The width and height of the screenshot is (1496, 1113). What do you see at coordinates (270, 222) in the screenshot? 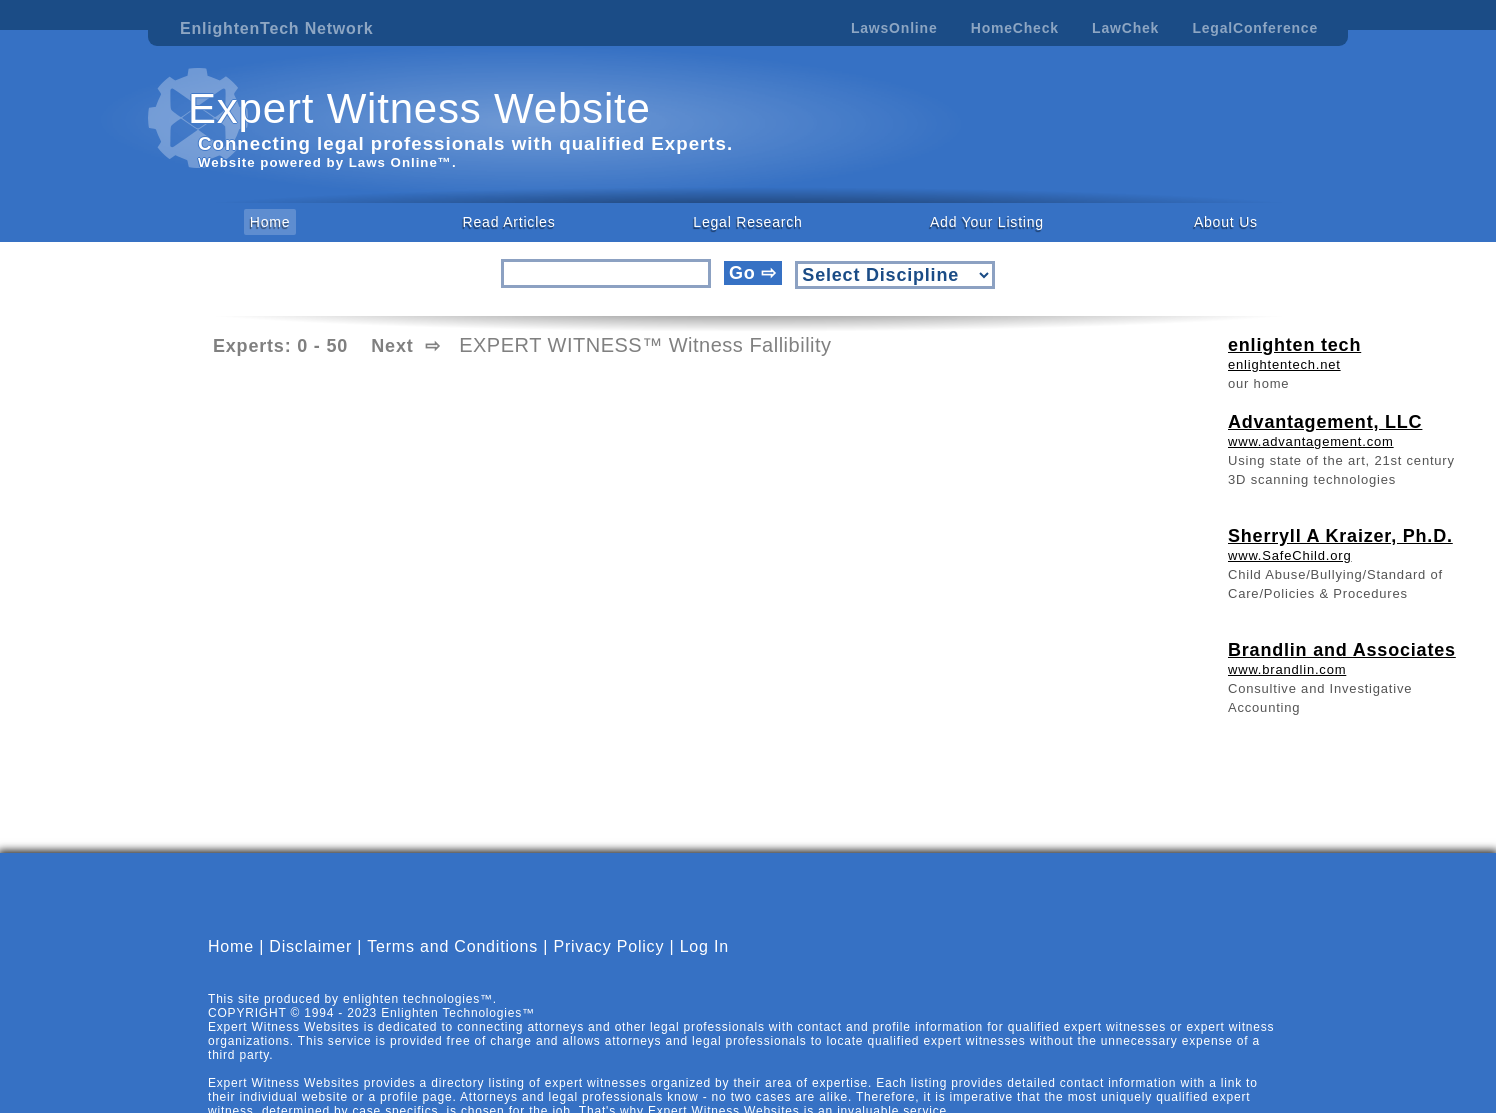
I see `Home` at bounding box center [270, 222].